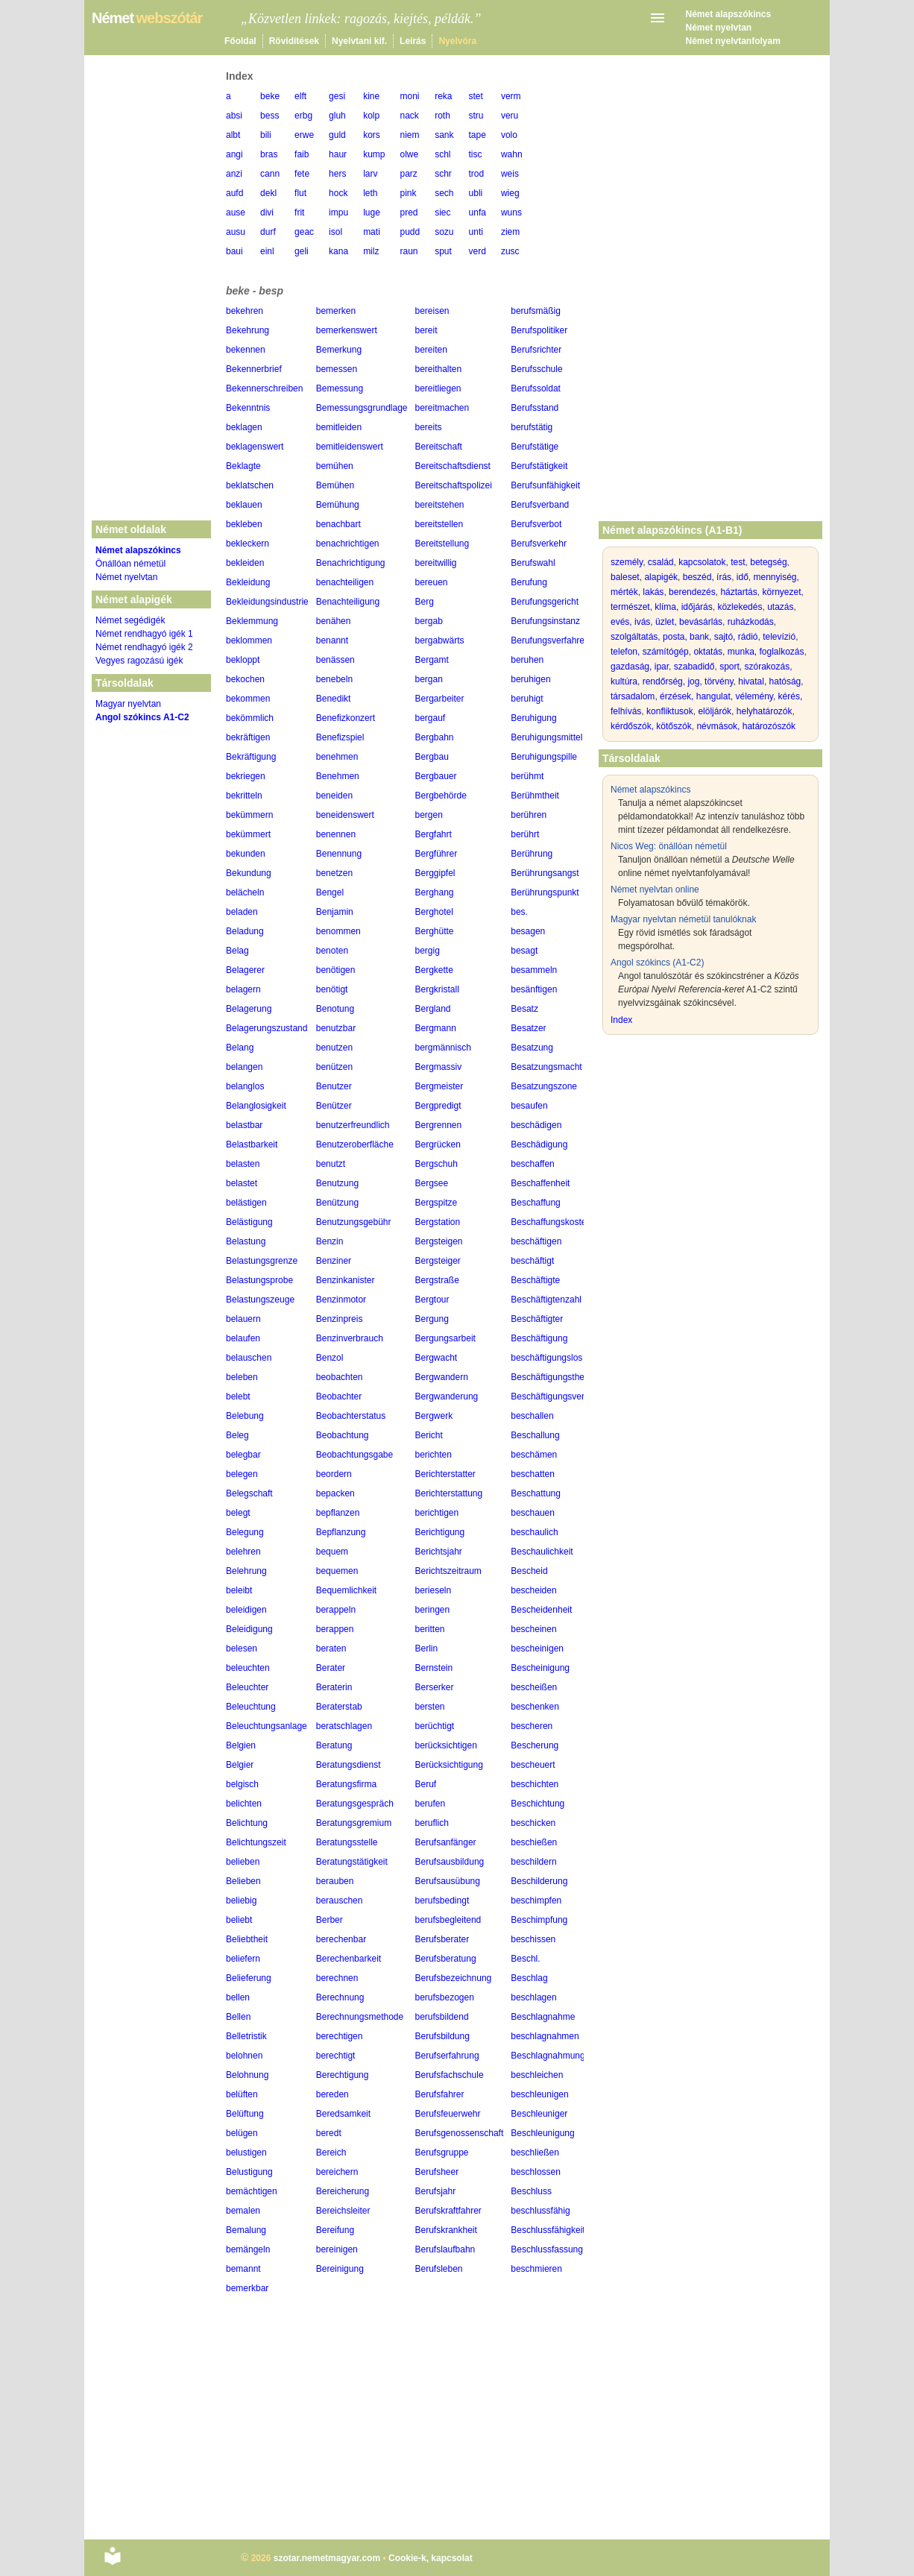 This screenshot has width=914, height=2576. Describe the element at coordinates (653, 592) in the screenshot. I see `lakás` at that location.